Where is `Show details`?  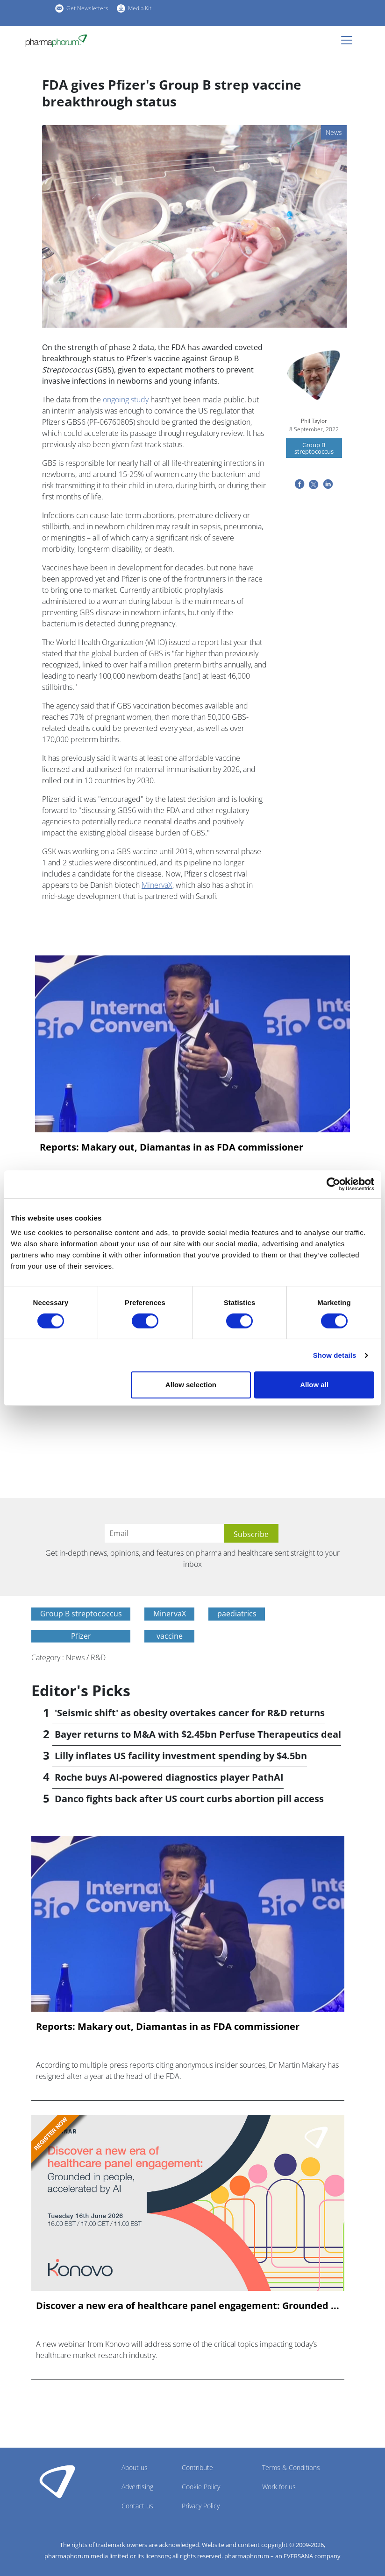 Show details is located at coordinates (334, 1355).